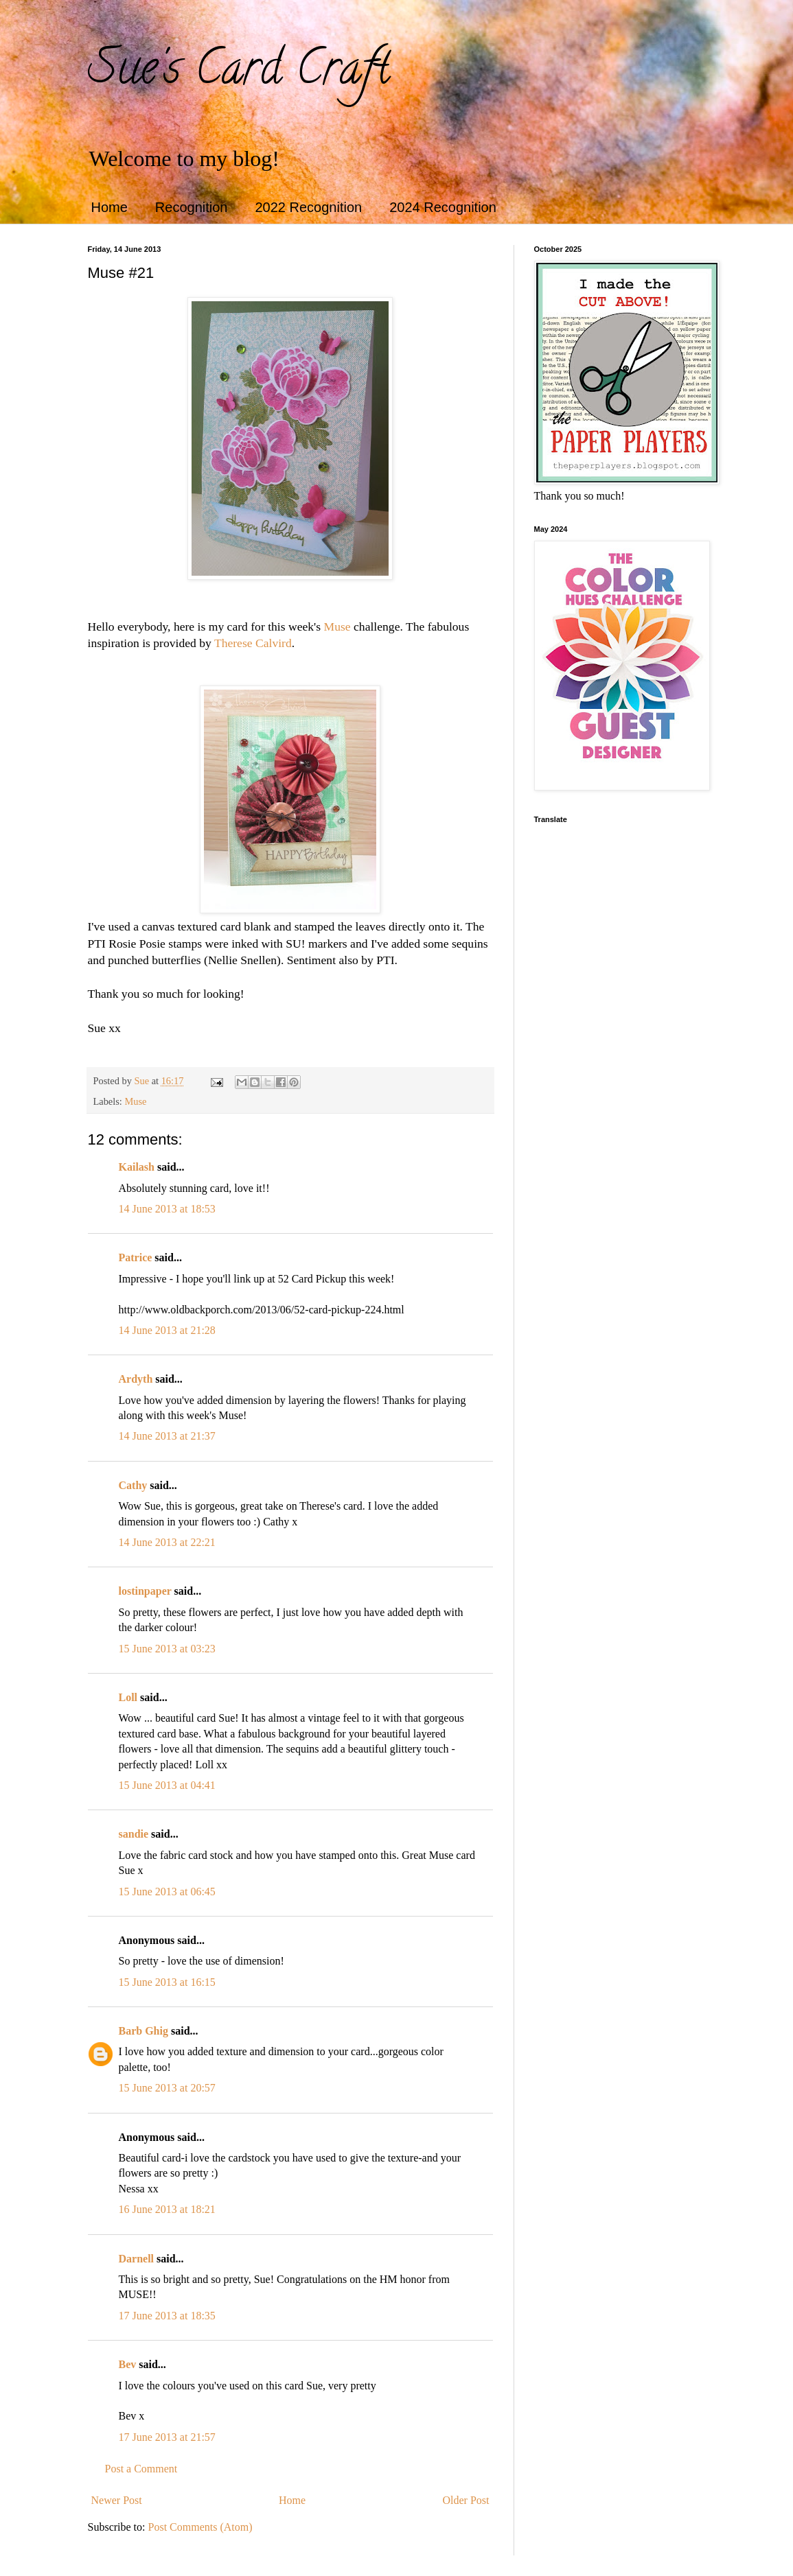  Describe the element at coordinates (167, 1542) in the screenshot. I see `14 June 2013 at 22:21` at that location.